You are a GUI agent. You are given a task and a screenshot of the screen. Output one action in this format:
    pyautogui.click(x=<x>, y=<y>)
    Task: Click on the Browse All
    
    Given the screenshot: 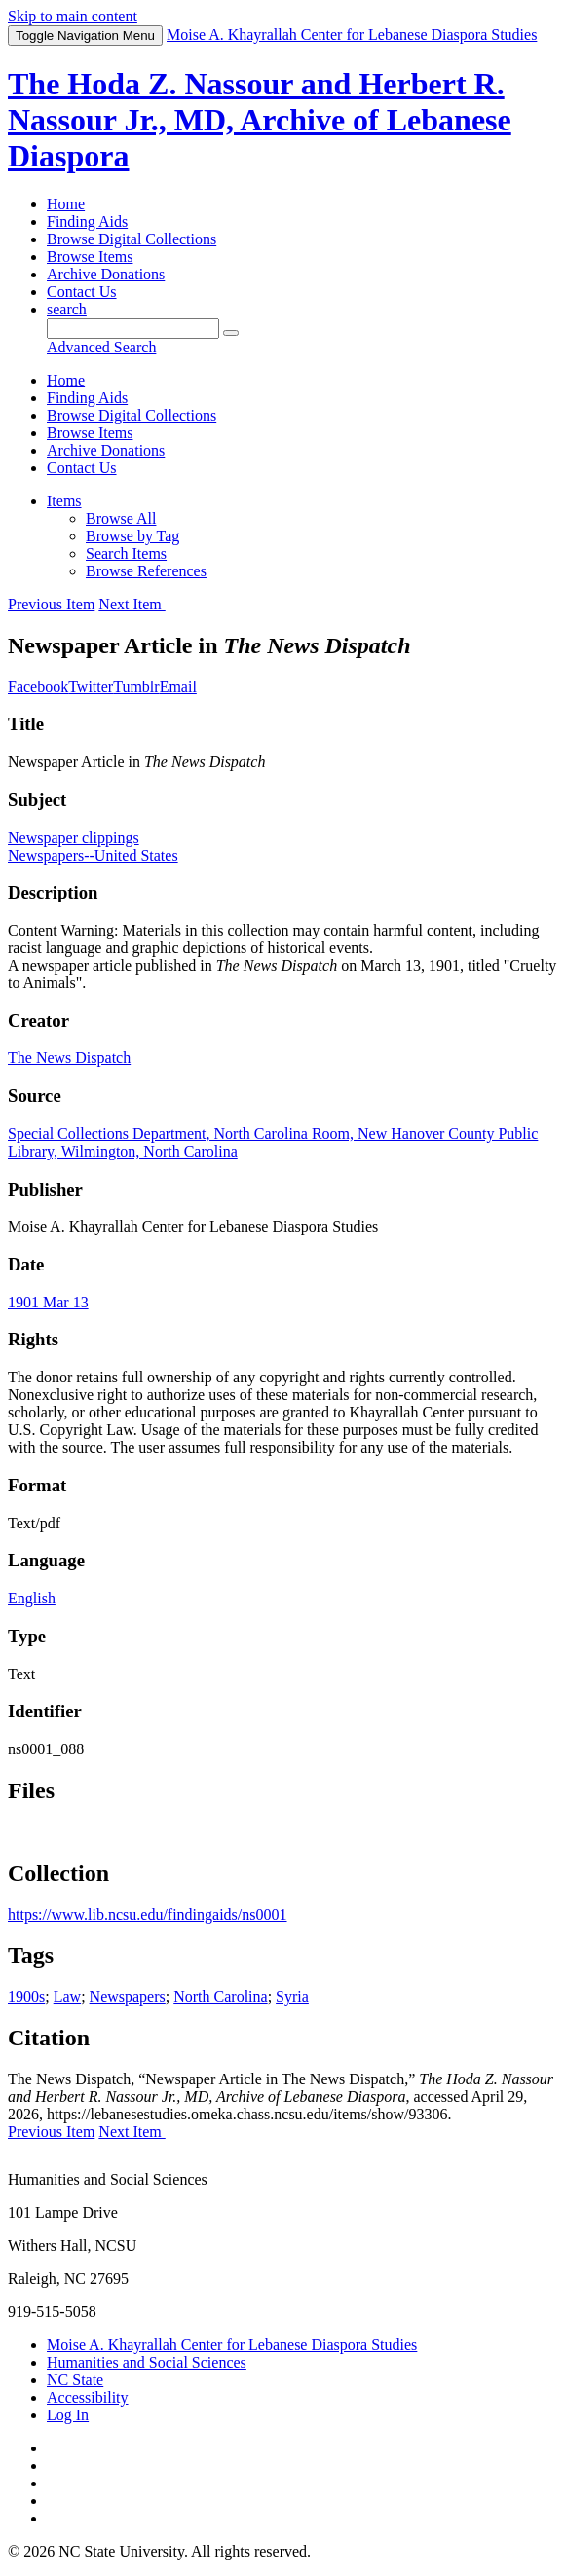 What is the action you would take?
    pyautogui.click(x=121, y=518)
    